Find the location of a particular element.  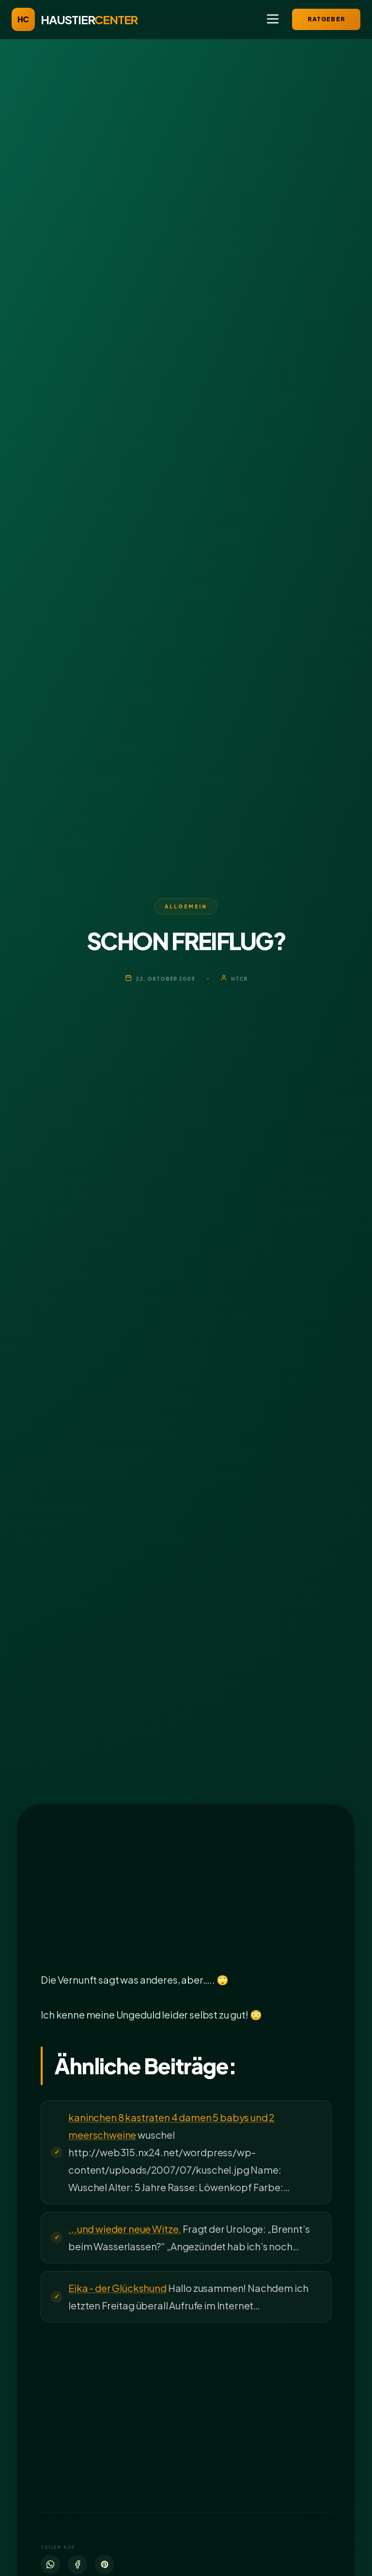

[Menü öffnen] is located at coordinates (272, 19).